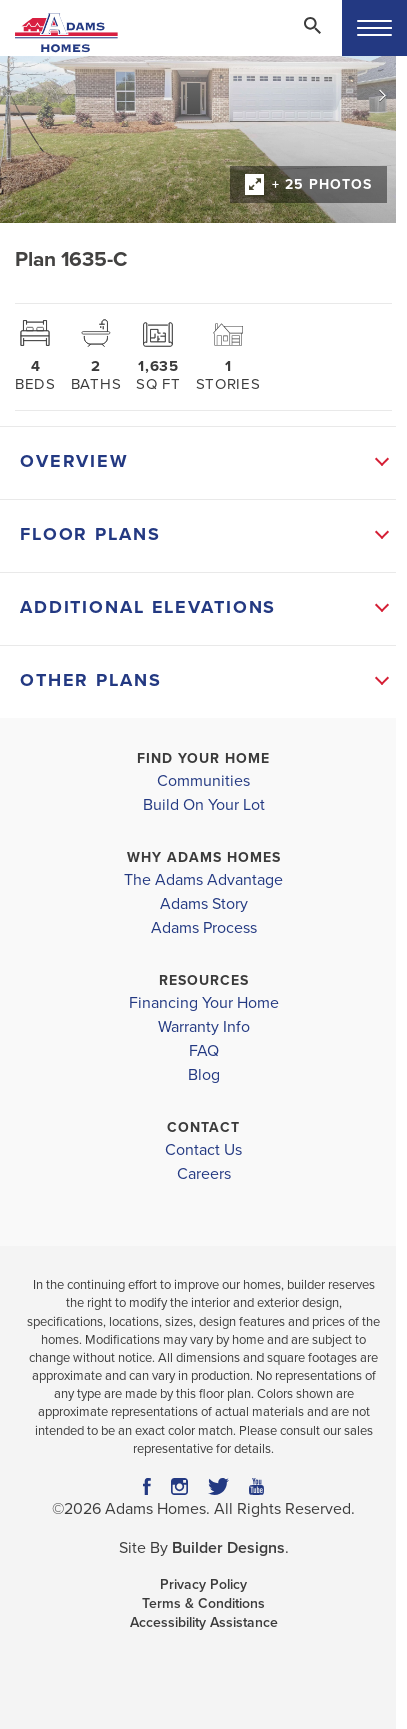 This screenshot has height=1729, width=407. What do you see at coordinates (204, 857) in the screenshot?
I see `Why Adams Homes` at bounding box center [204, 857].